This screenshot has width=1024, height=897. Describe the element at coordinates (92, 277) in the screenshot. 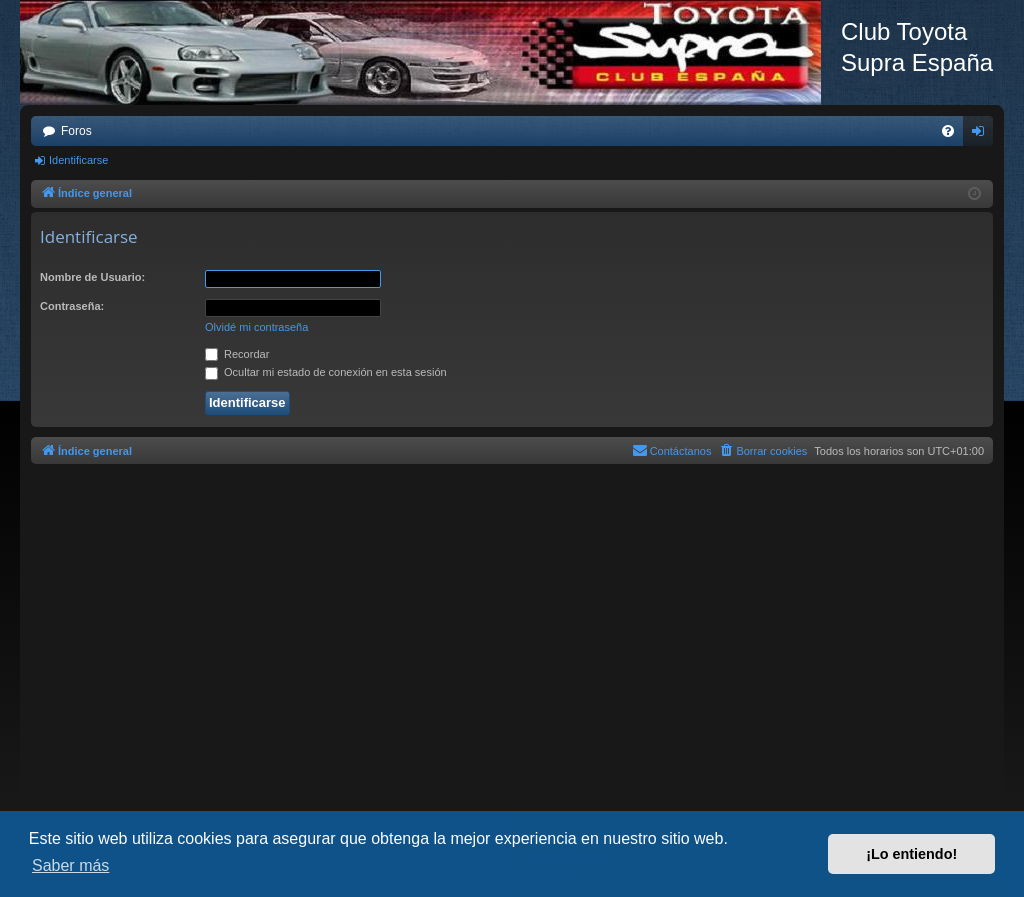

I see `Nombre de Usuario:` at that location.